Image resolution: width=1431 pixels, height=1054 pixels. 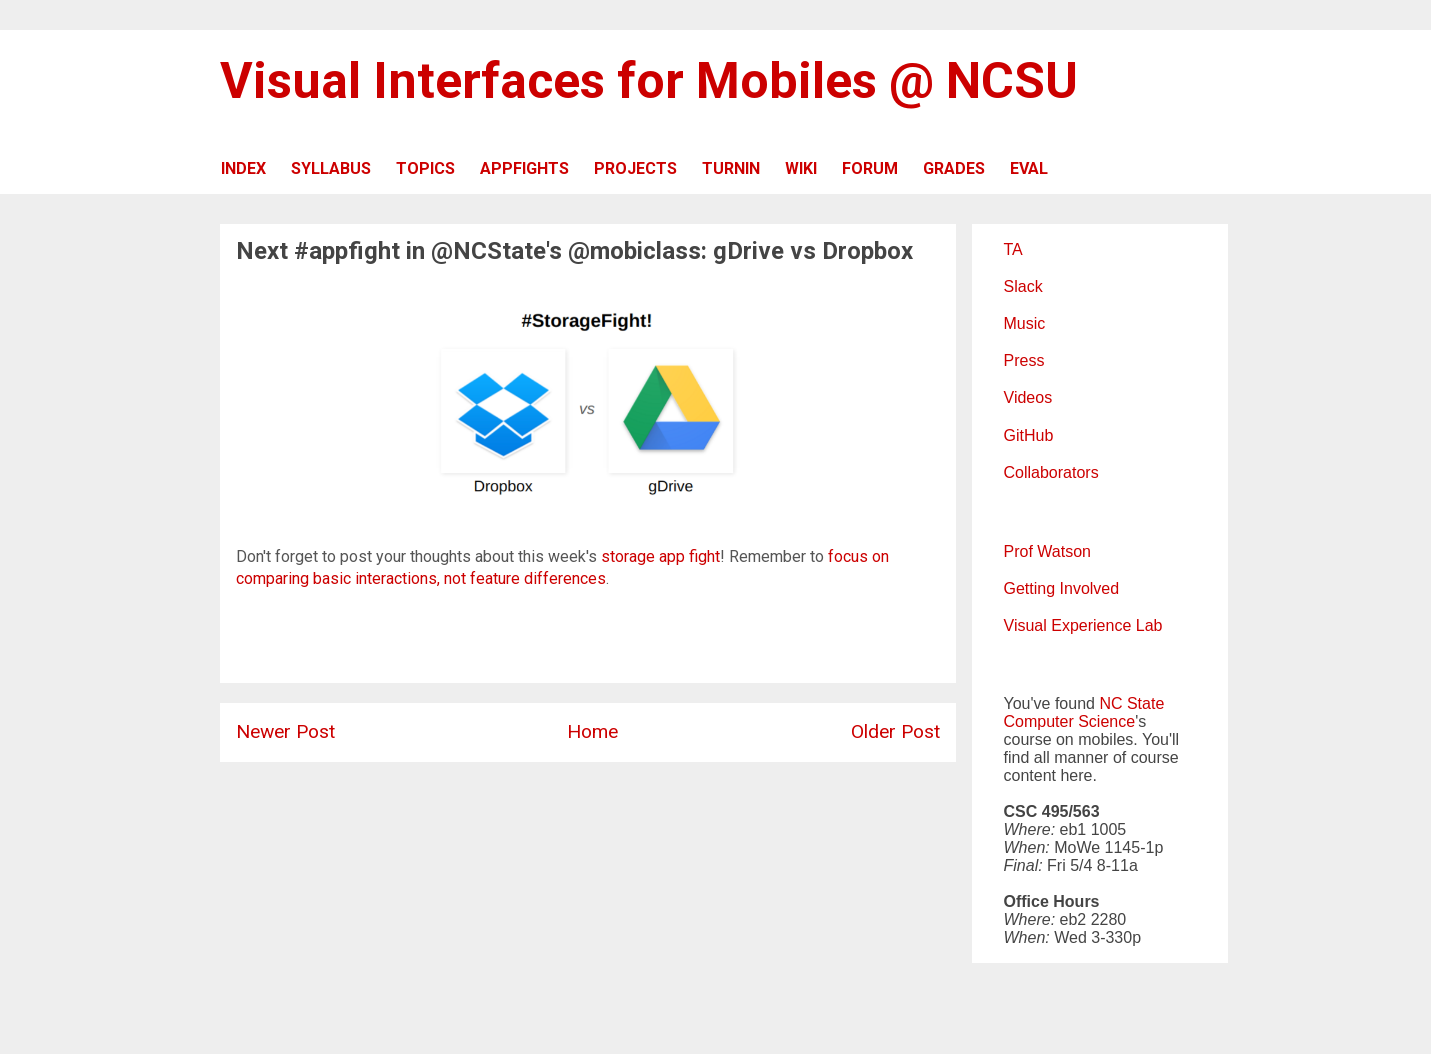 What do you see at coordinates (1070, 721) in the screenshot?
I see `Computer Science` at bounding box center [1070, 721].